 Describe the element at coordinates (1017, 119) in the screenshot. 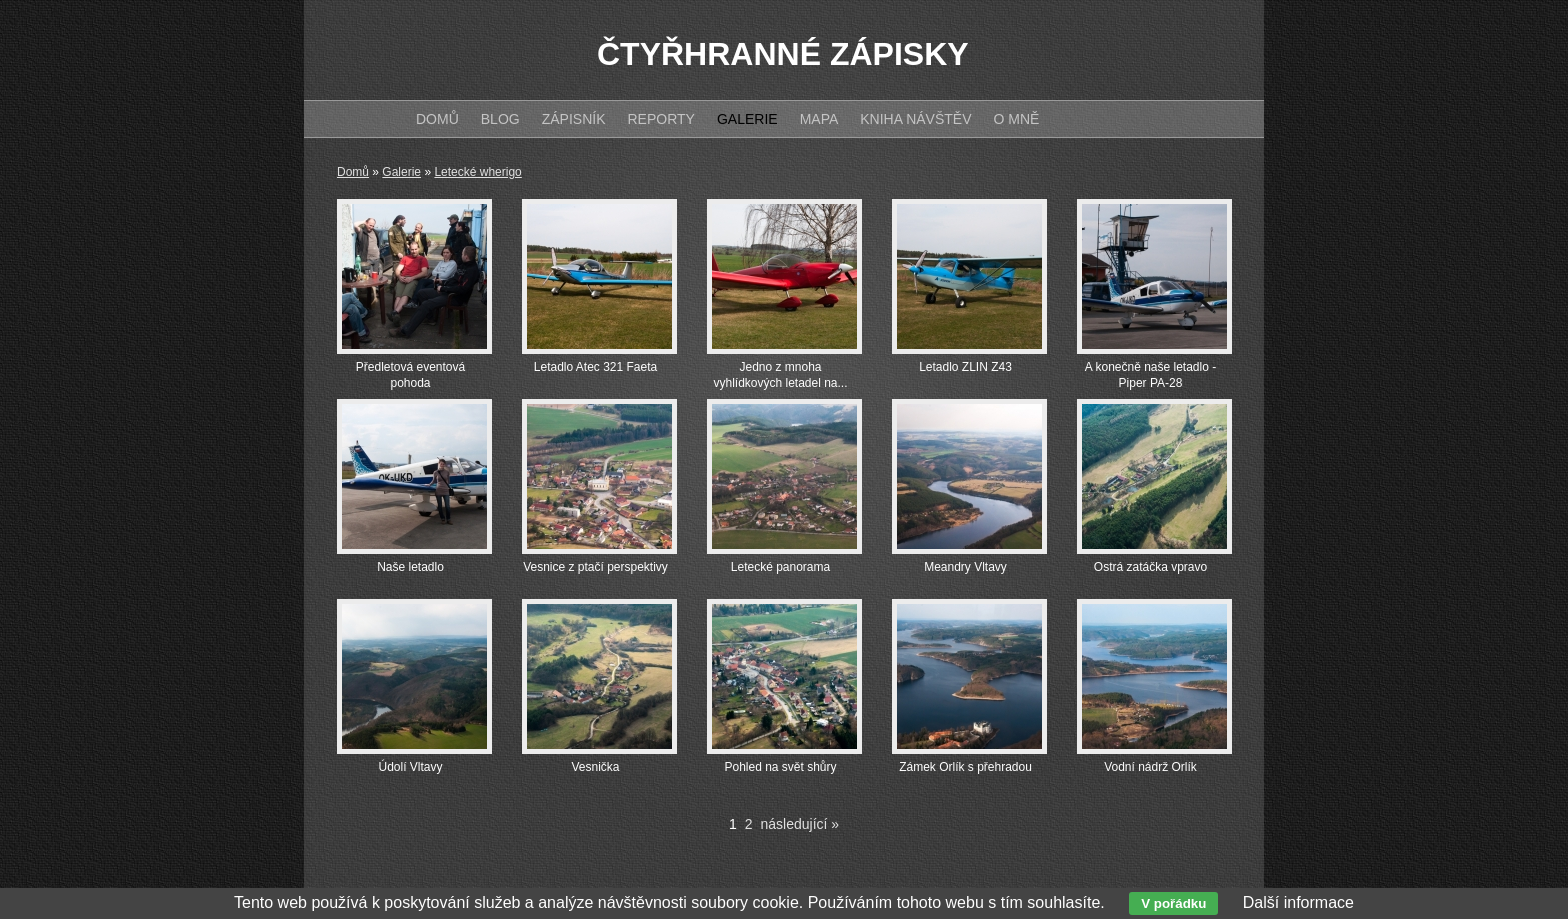

I see `O mně` at that location.